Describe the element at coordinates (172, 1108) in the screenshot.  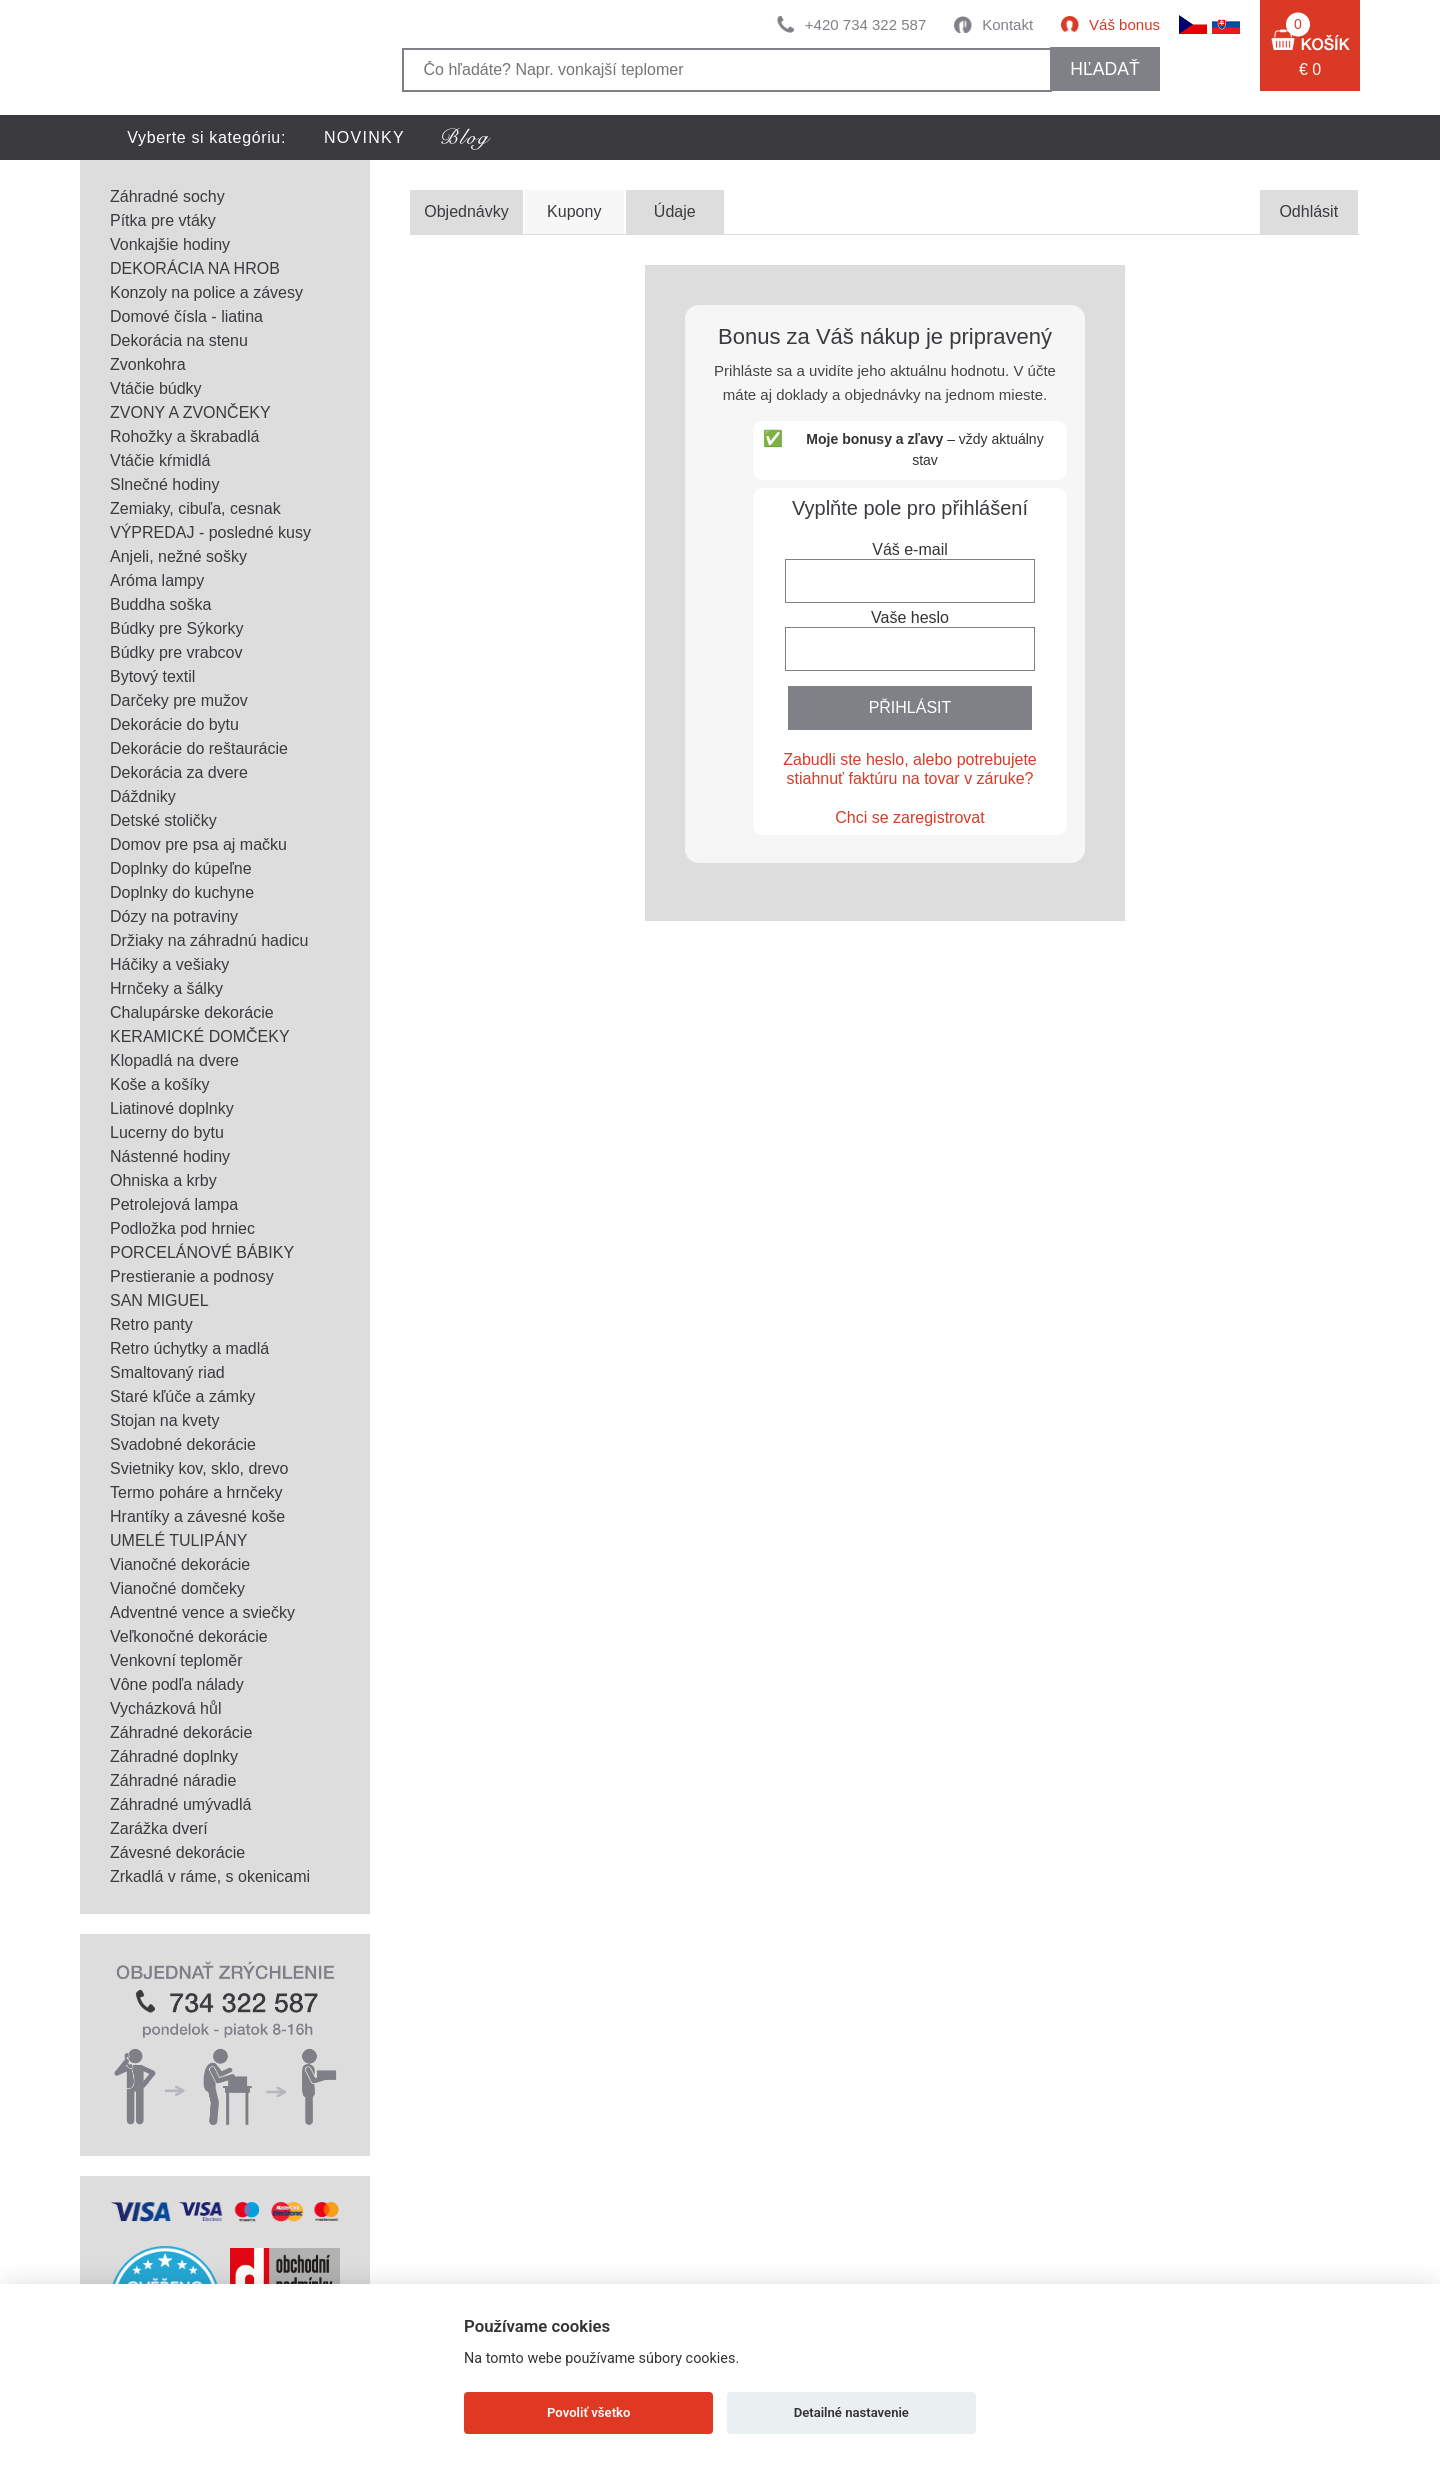
I see `Liatinové doplnky` at that location.